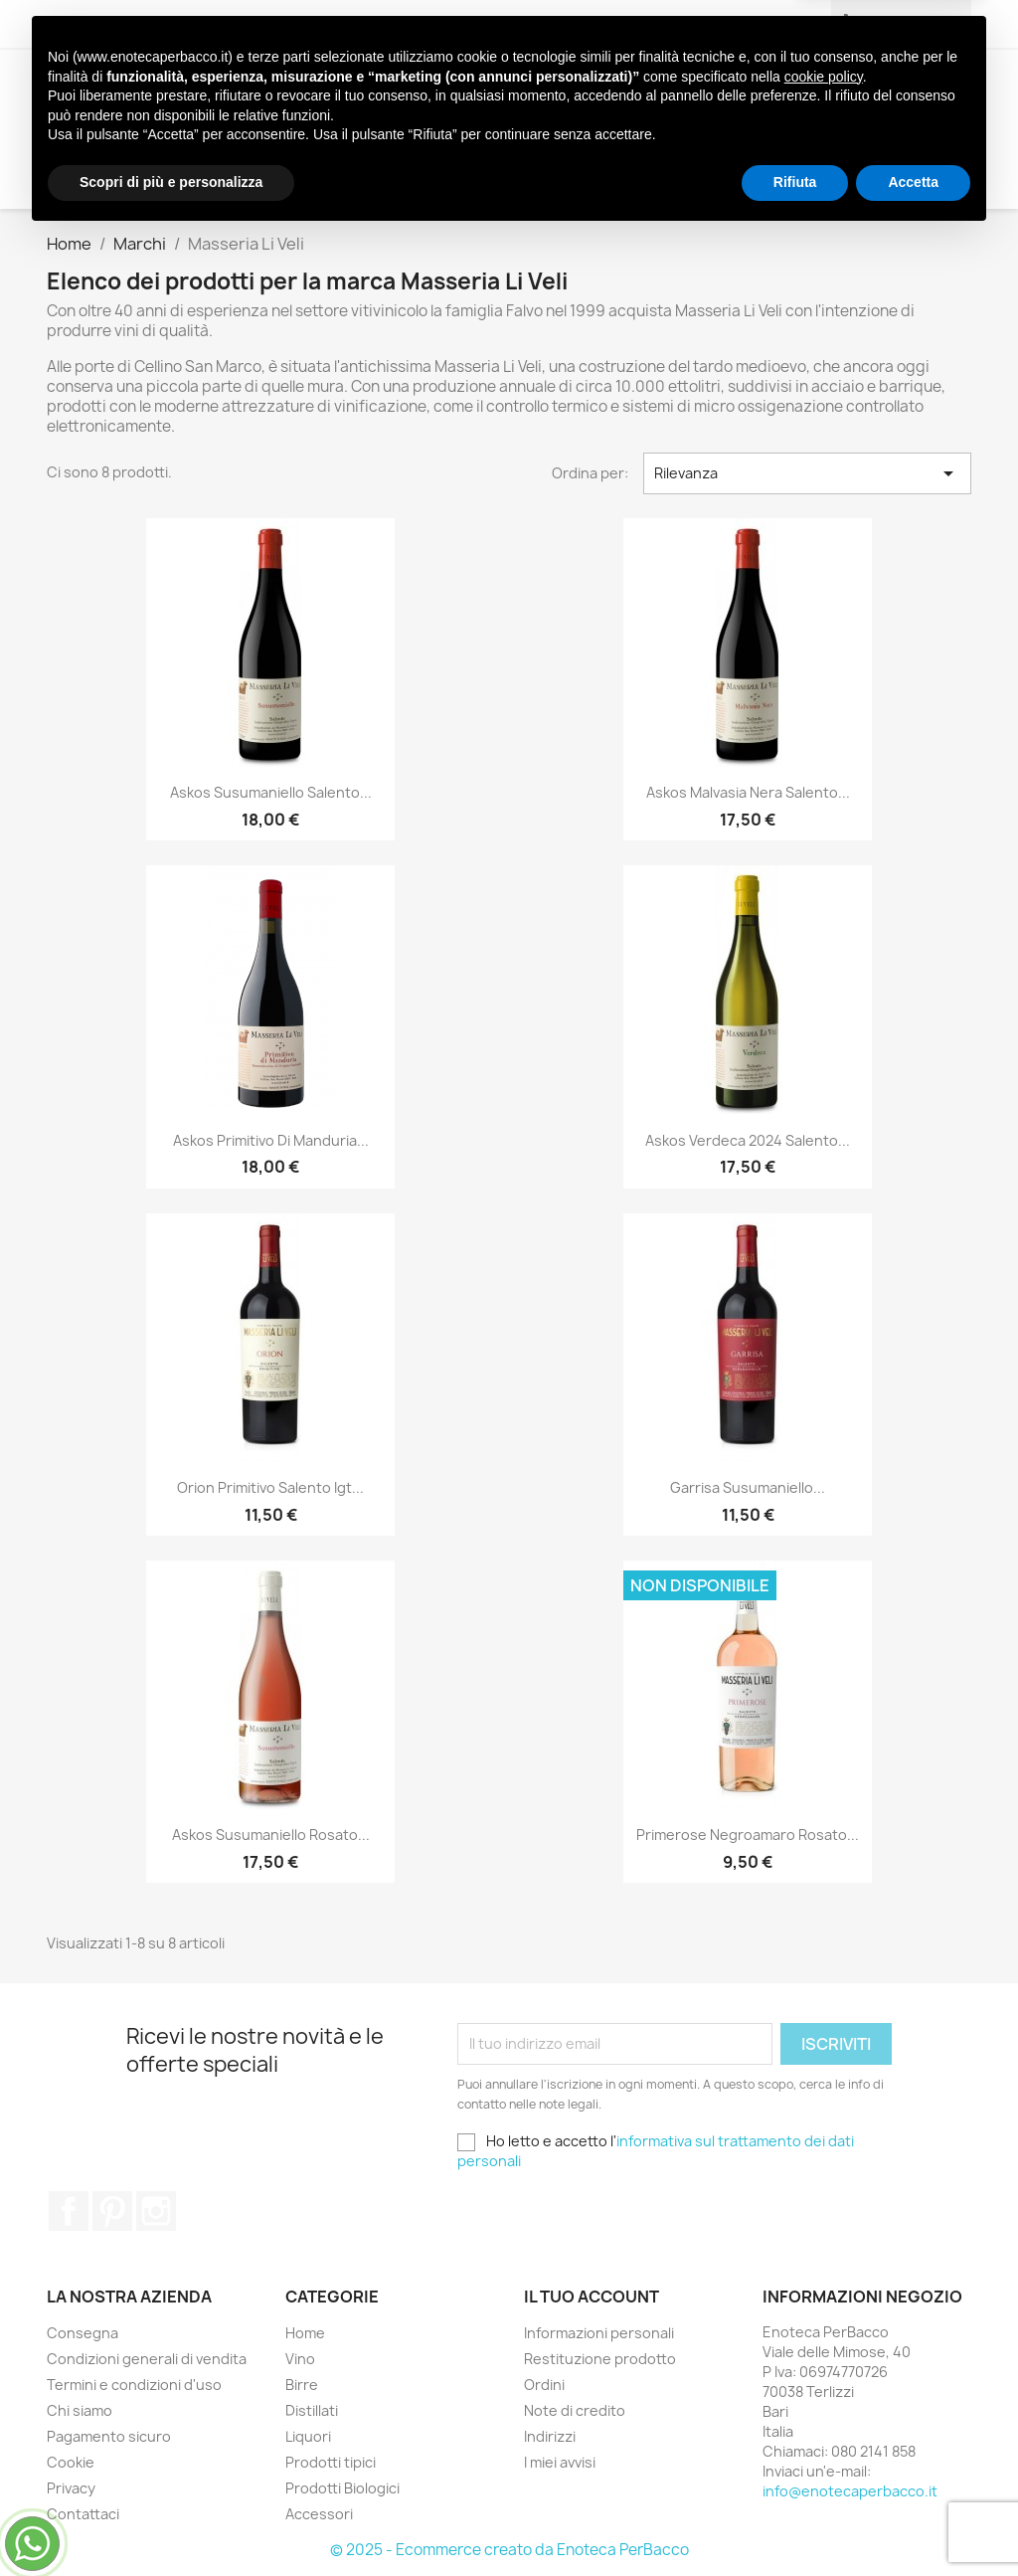  What do you see at coordinates (807, 473) in the screenshot?
I see `Rilevanza [Ordina per selezione]` at bounding box center [807, 473].